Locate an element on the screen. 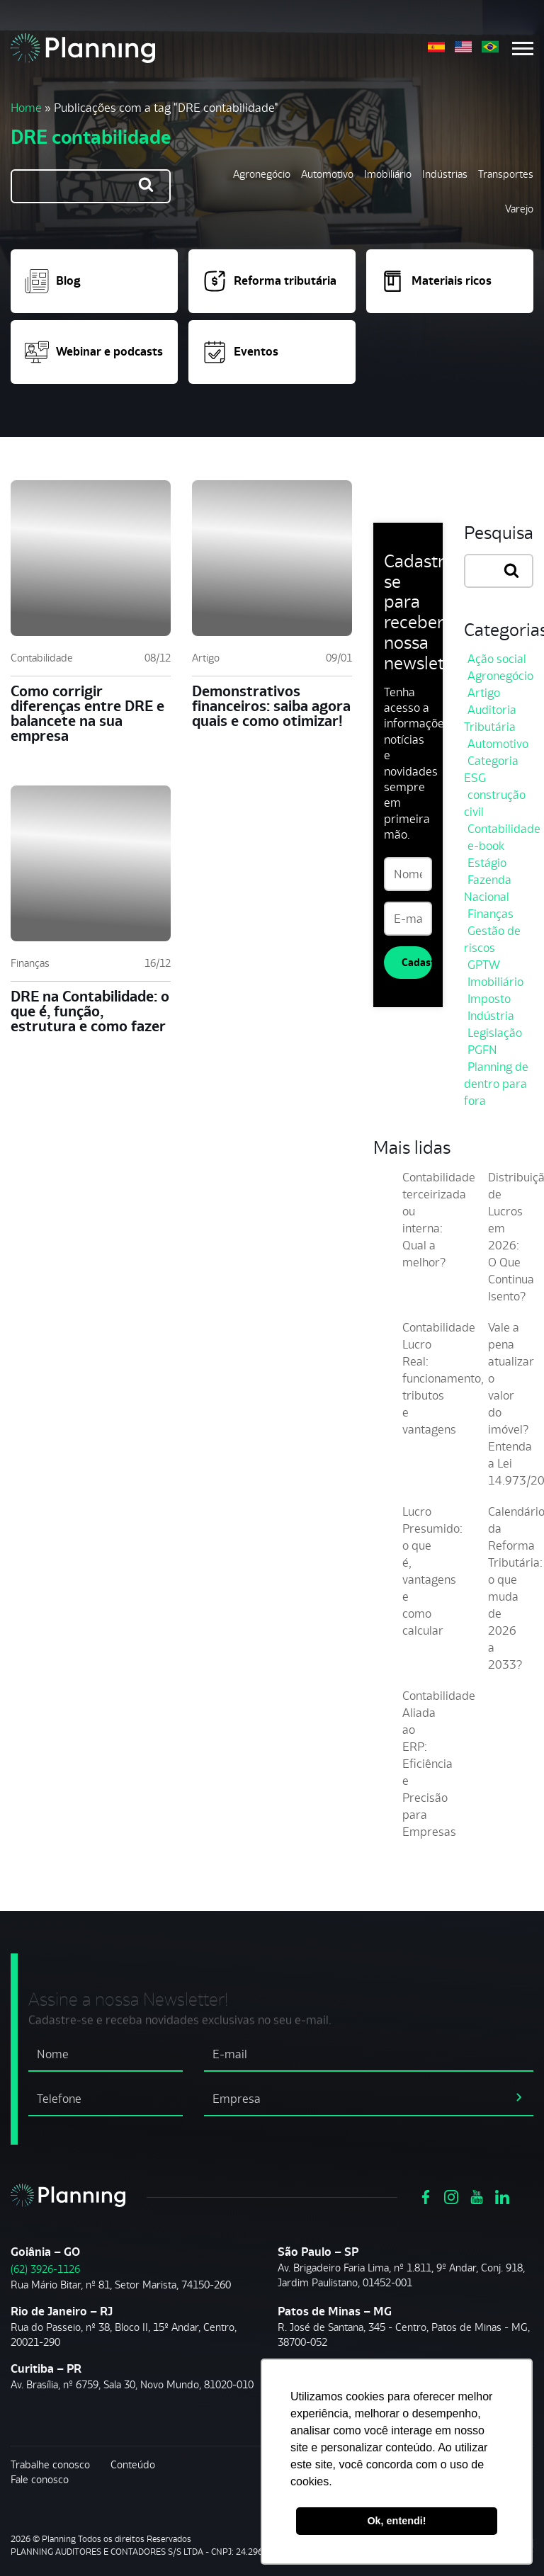 The height and width of the screenshot is (2576, 544). Planning de dentro para fora is located at coordinates (496, 1084).